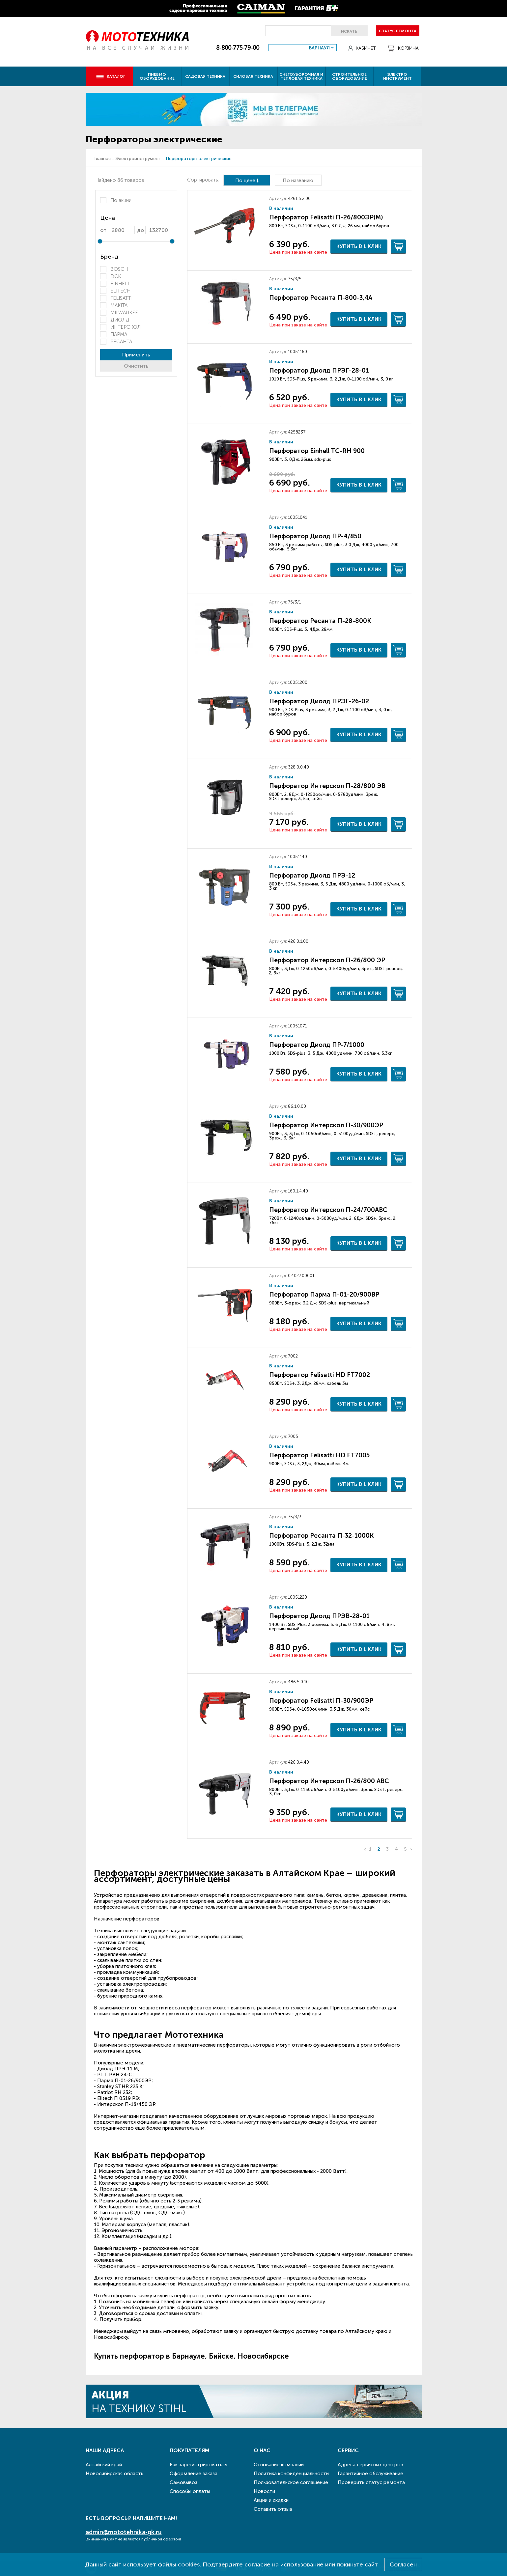 The width and height of the screenshot is (507, 2576). I want to click on Корзина, so click(403, 48).